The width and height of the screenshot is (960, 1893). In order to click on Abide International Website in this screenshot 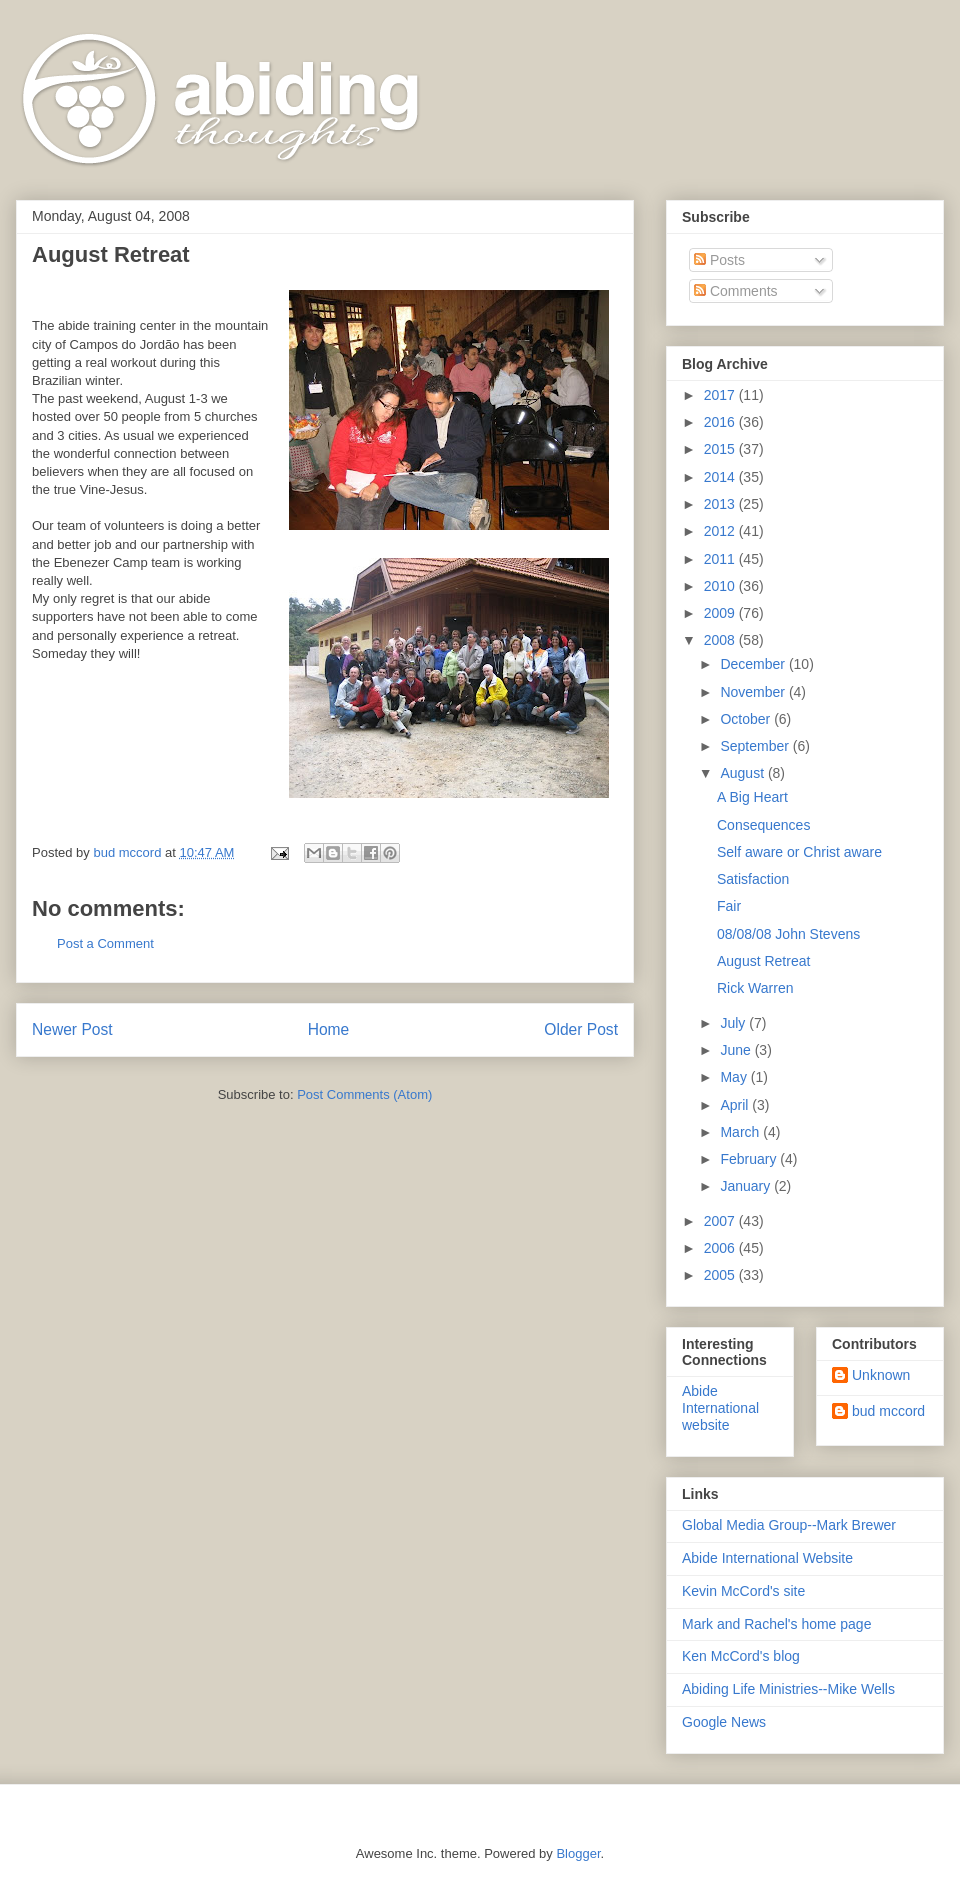, I will do `click(767, 1558)`.